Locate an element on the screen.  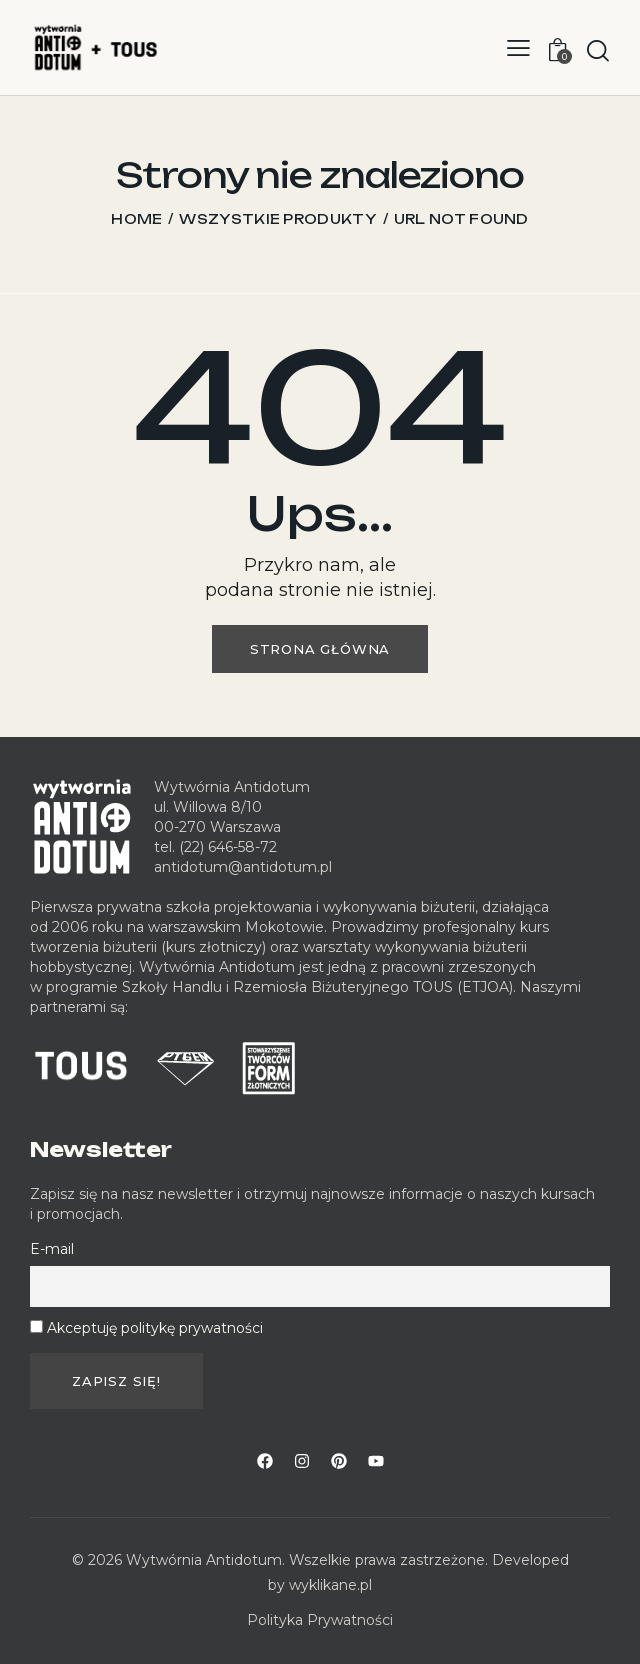
antidotum@antidotum.pl is located at coordinates (243, 867).